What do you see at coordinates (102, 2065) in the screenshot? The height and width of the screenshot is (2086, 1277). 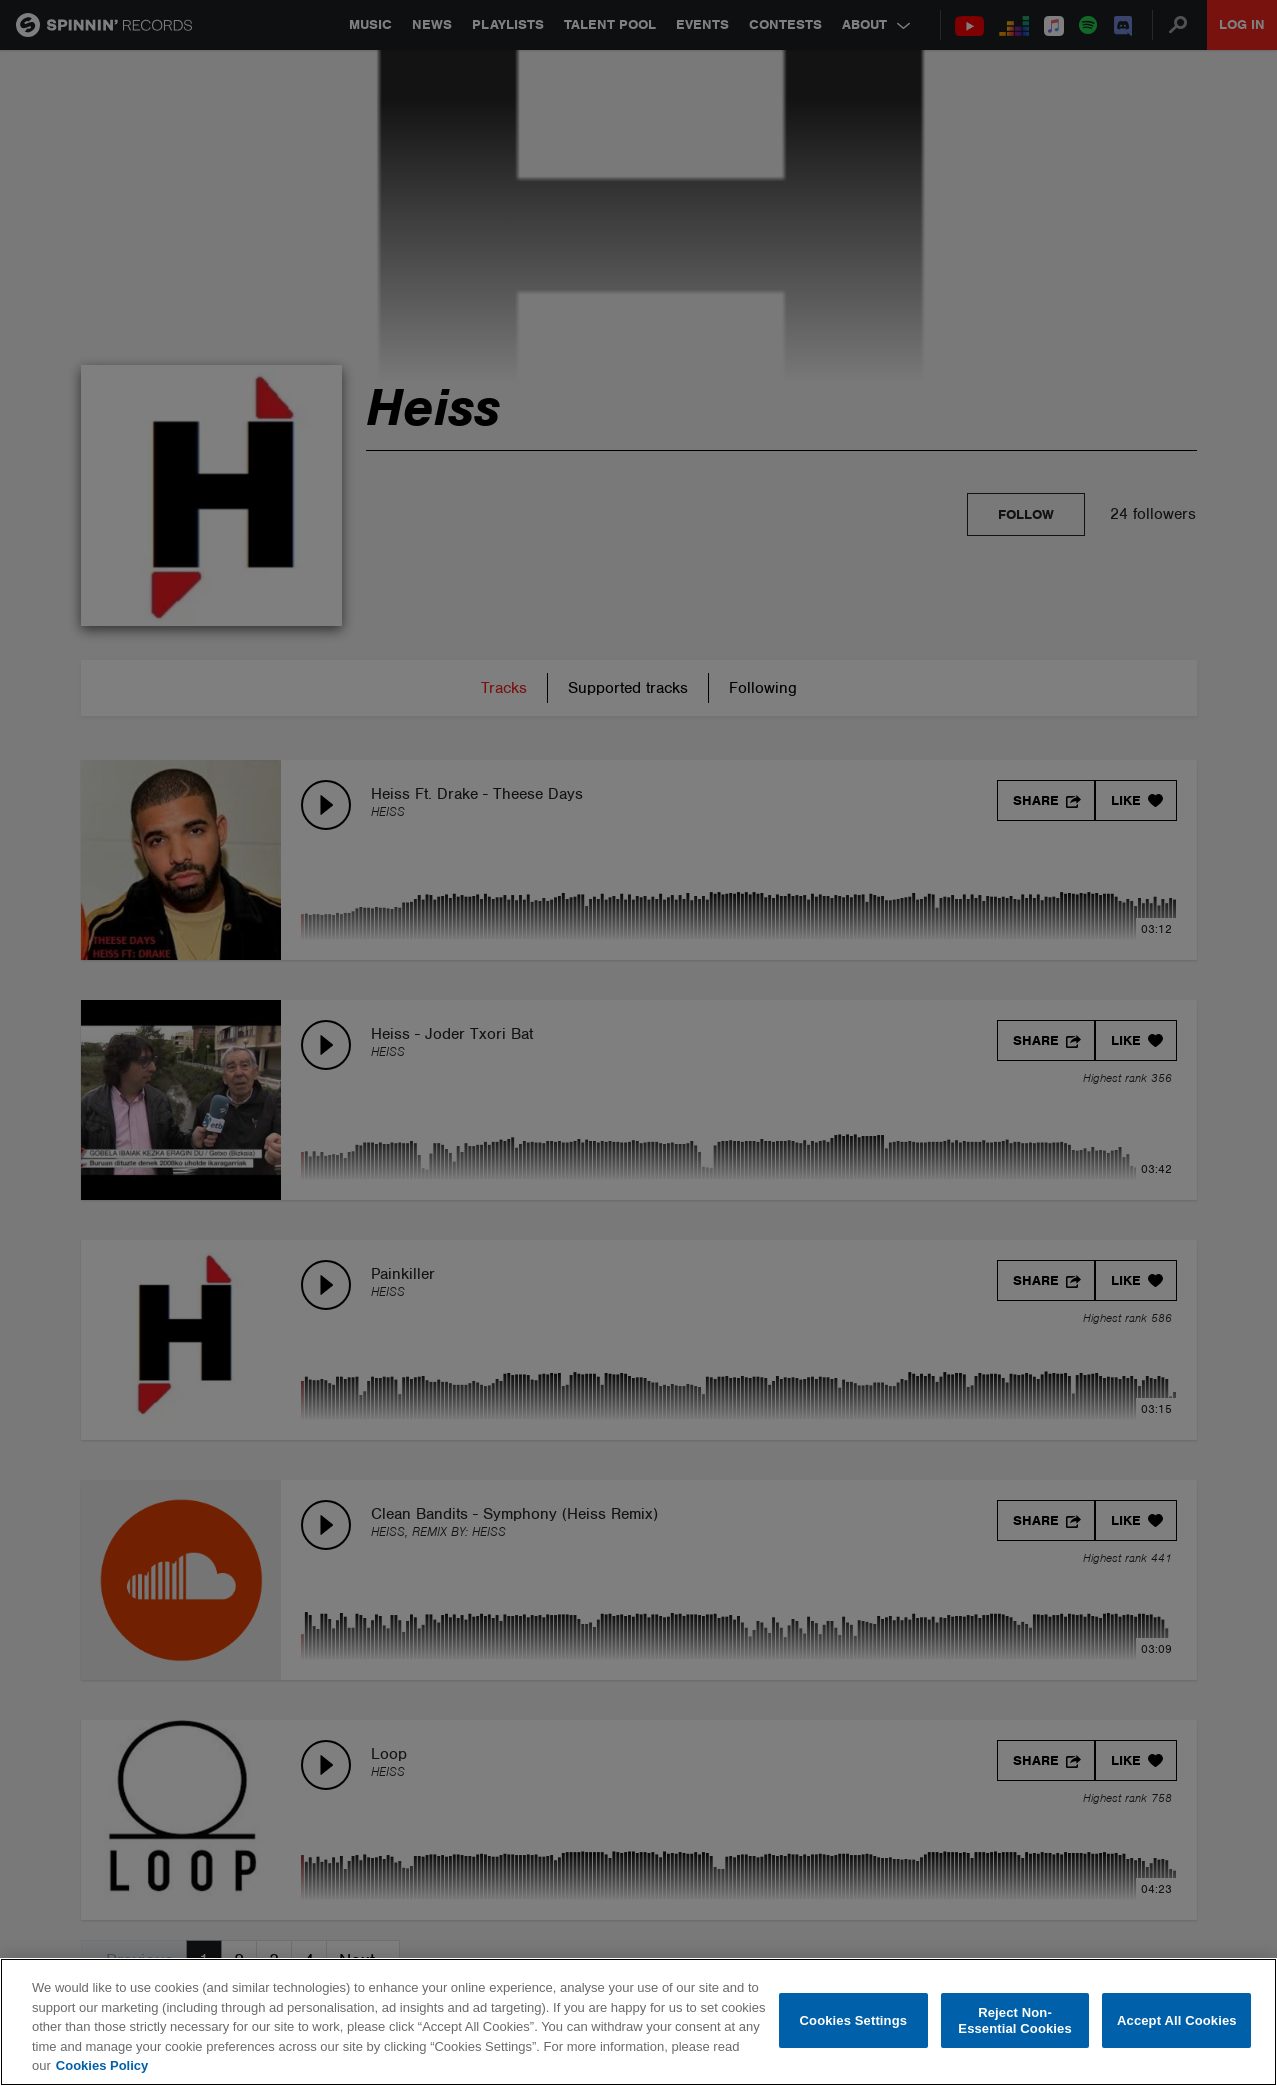 I see `Cookies Policy [More information about your privacy, opens in a new tab]` at bounding box center [102, 2065].